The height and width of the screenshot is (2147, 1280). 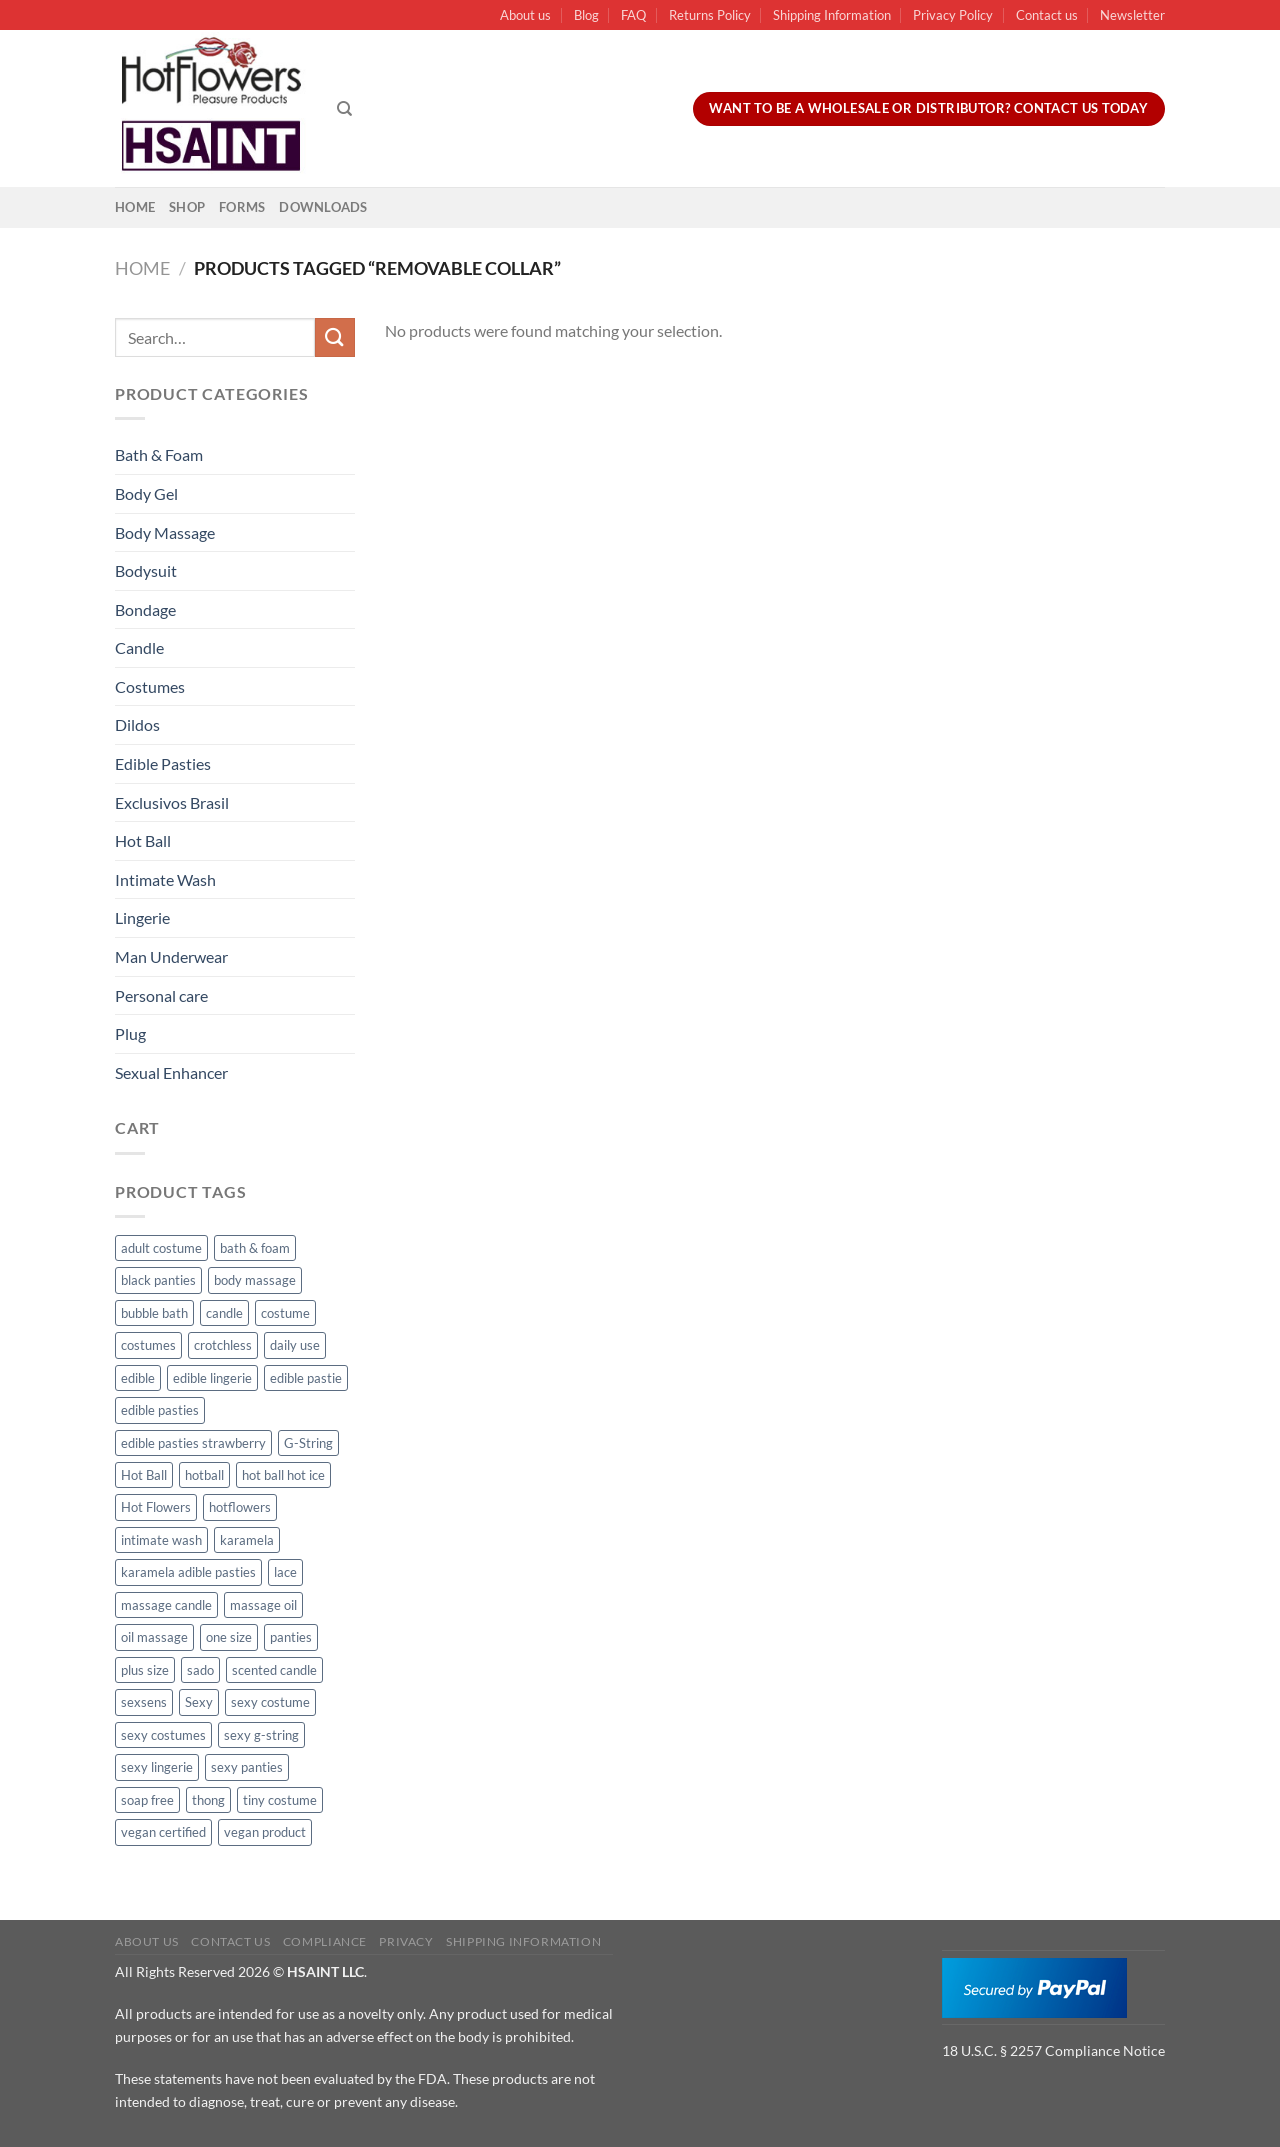 I want to click on Sexual Enhancer, so click(x=171, y=1072).